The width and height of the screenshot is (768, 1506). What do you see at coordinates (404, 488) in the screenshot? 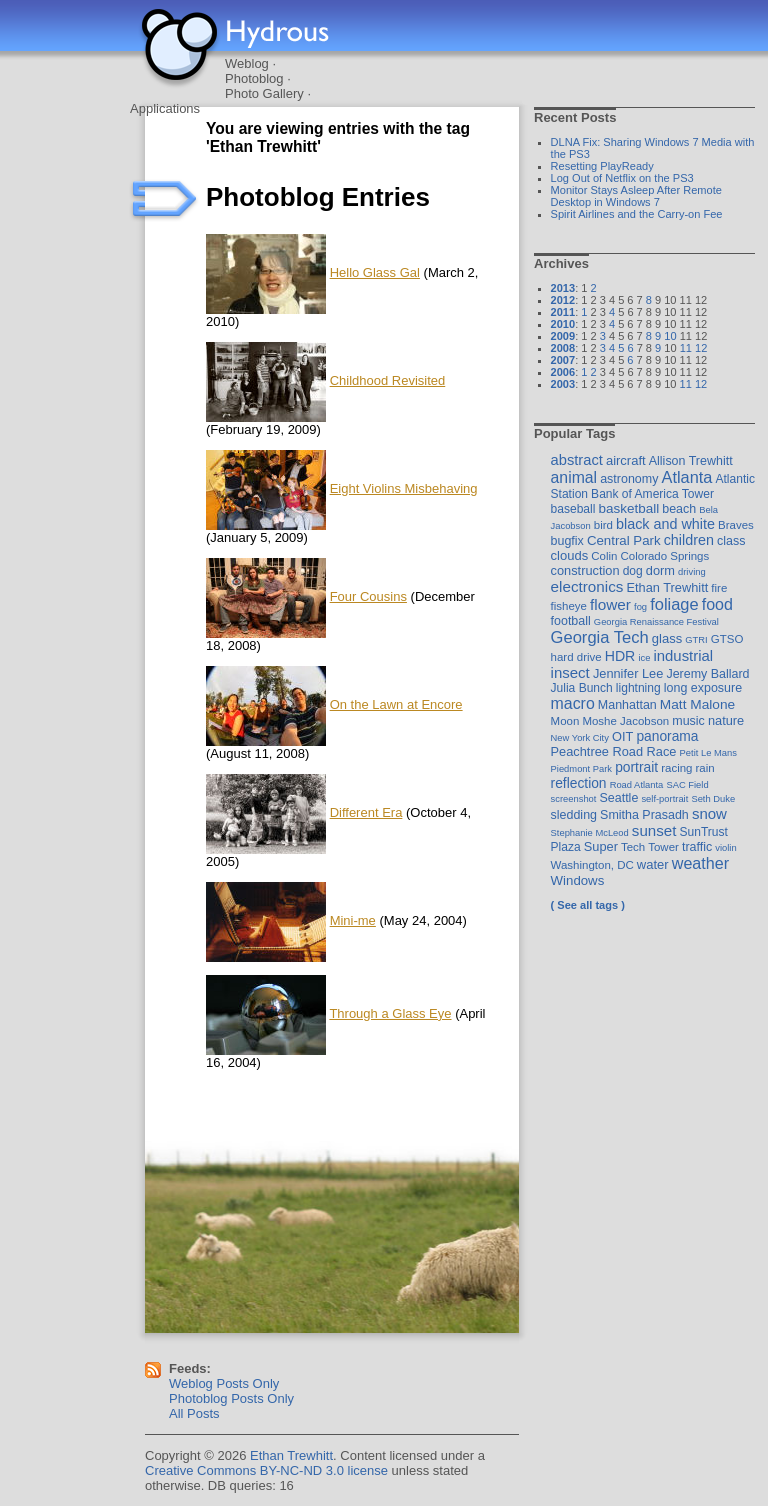
I see `Eight Violins Misbehaving` at bounding box center [404, 488].